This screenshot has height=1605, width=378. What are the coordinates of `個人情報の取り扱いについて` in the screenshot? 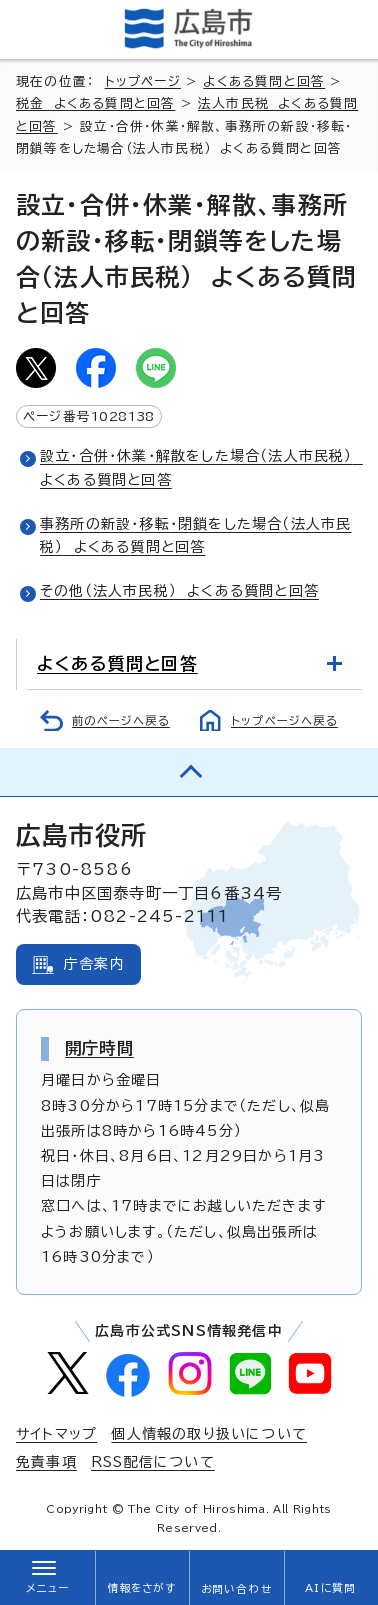 It's located at (209, 1434).